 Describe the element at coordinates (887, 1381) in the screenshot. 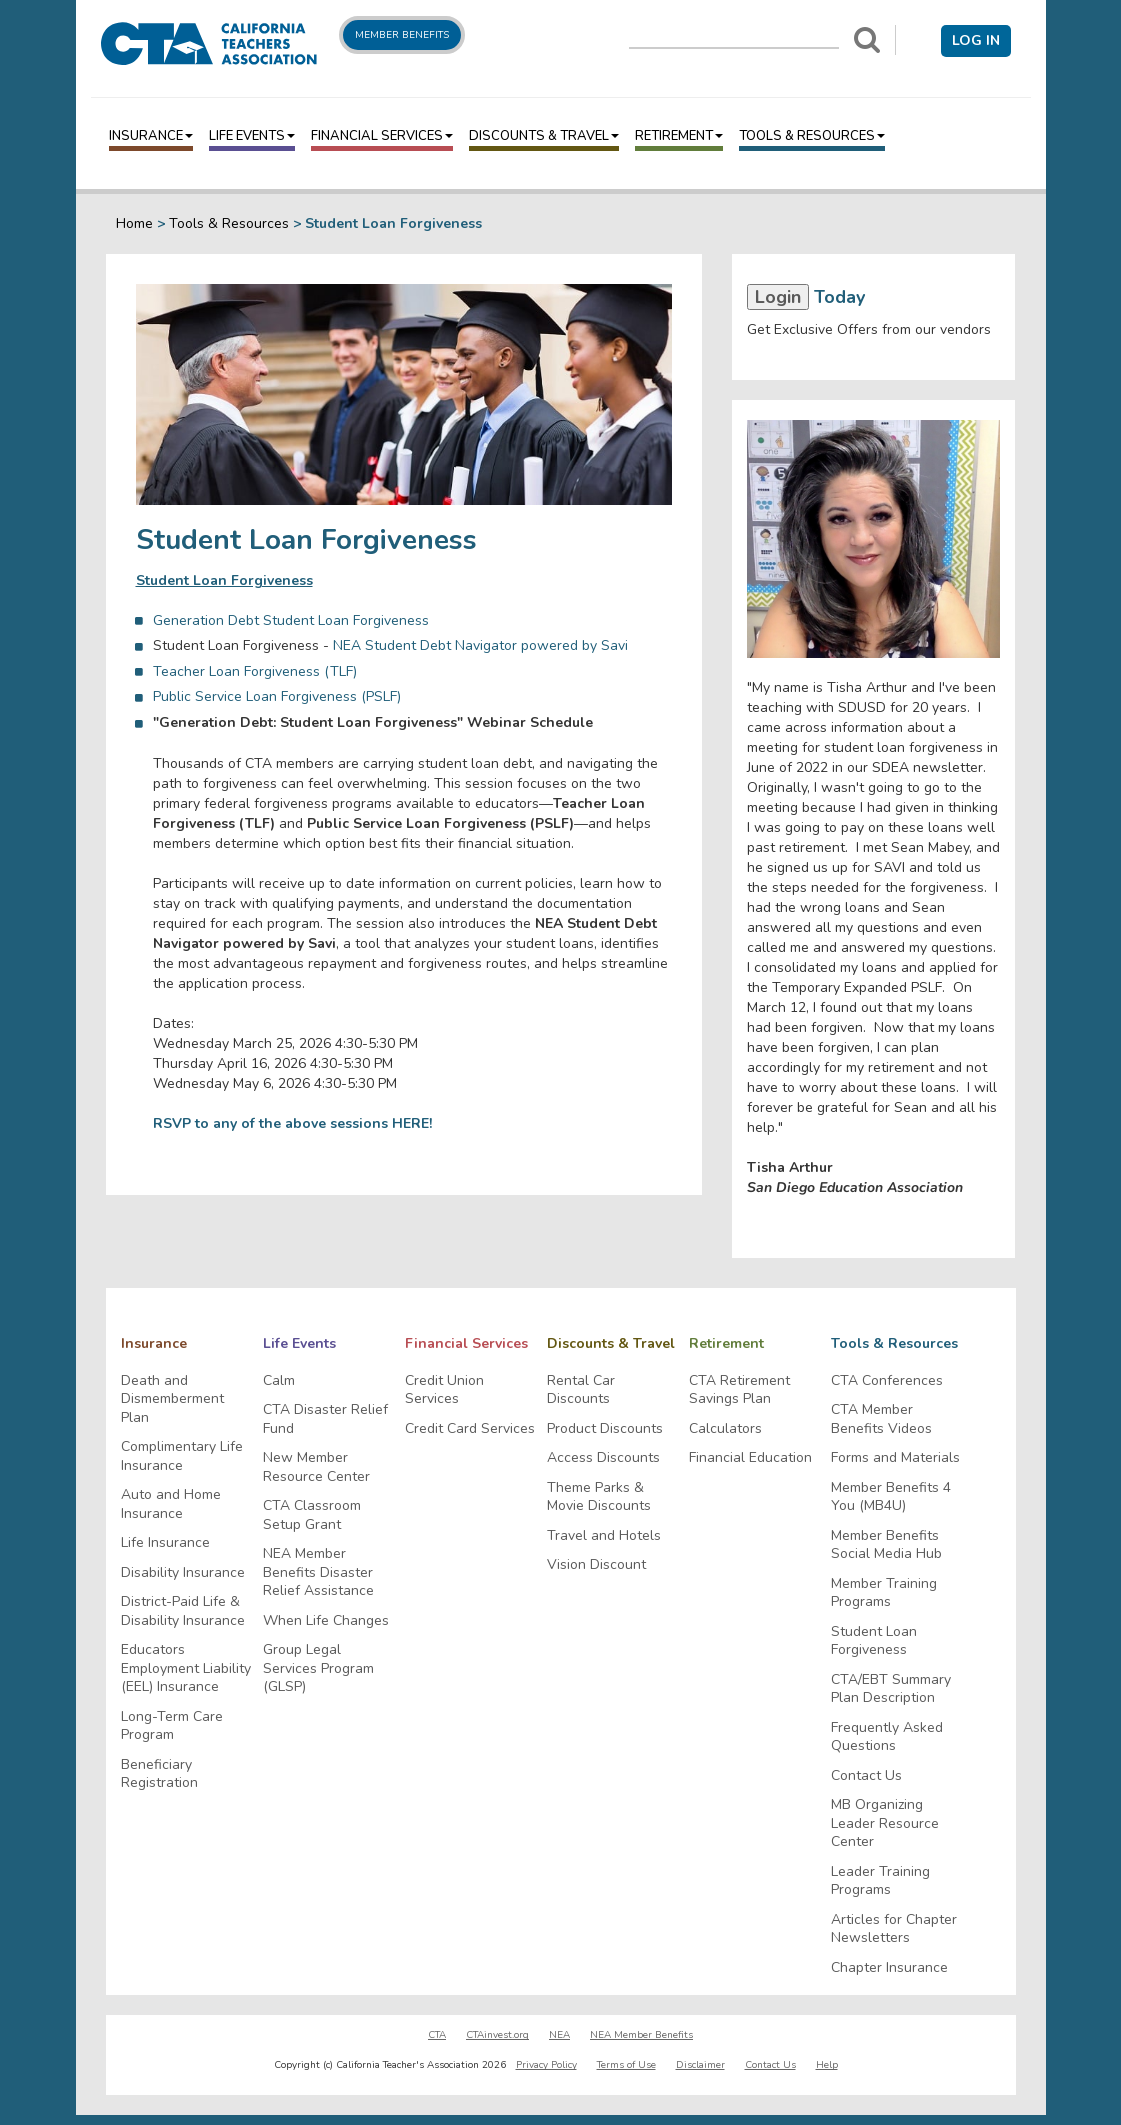

I see `CTA Conferences` at that location.